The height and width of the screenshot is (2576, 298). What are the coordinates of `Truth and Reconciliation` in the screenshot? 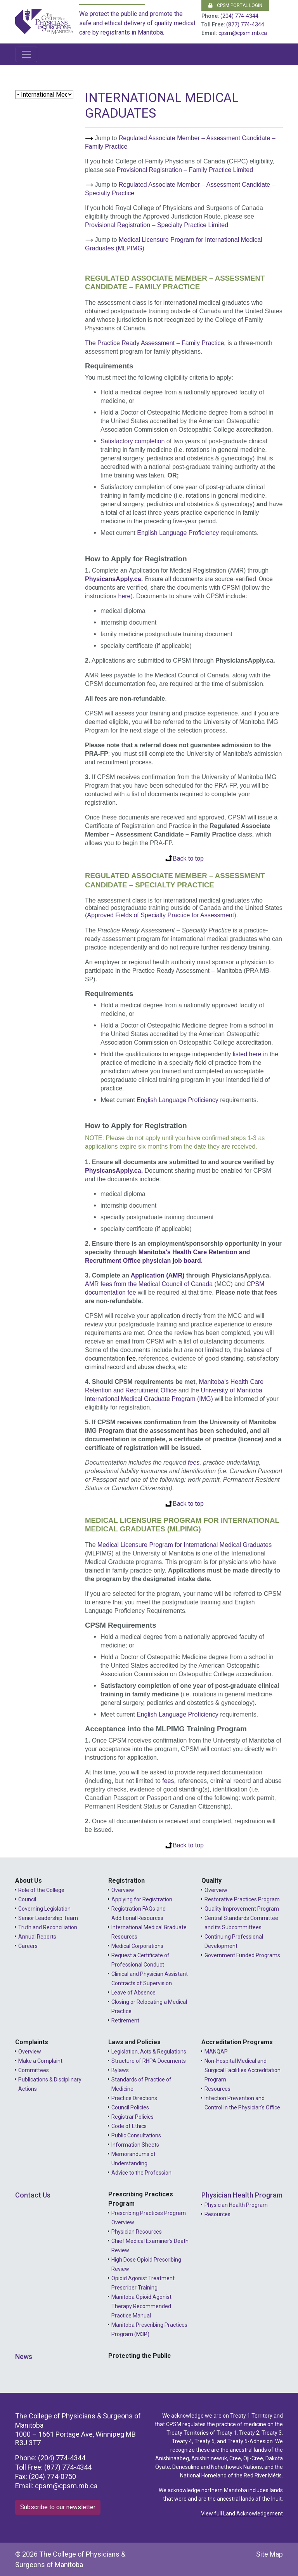 It's located at (47, 1927).